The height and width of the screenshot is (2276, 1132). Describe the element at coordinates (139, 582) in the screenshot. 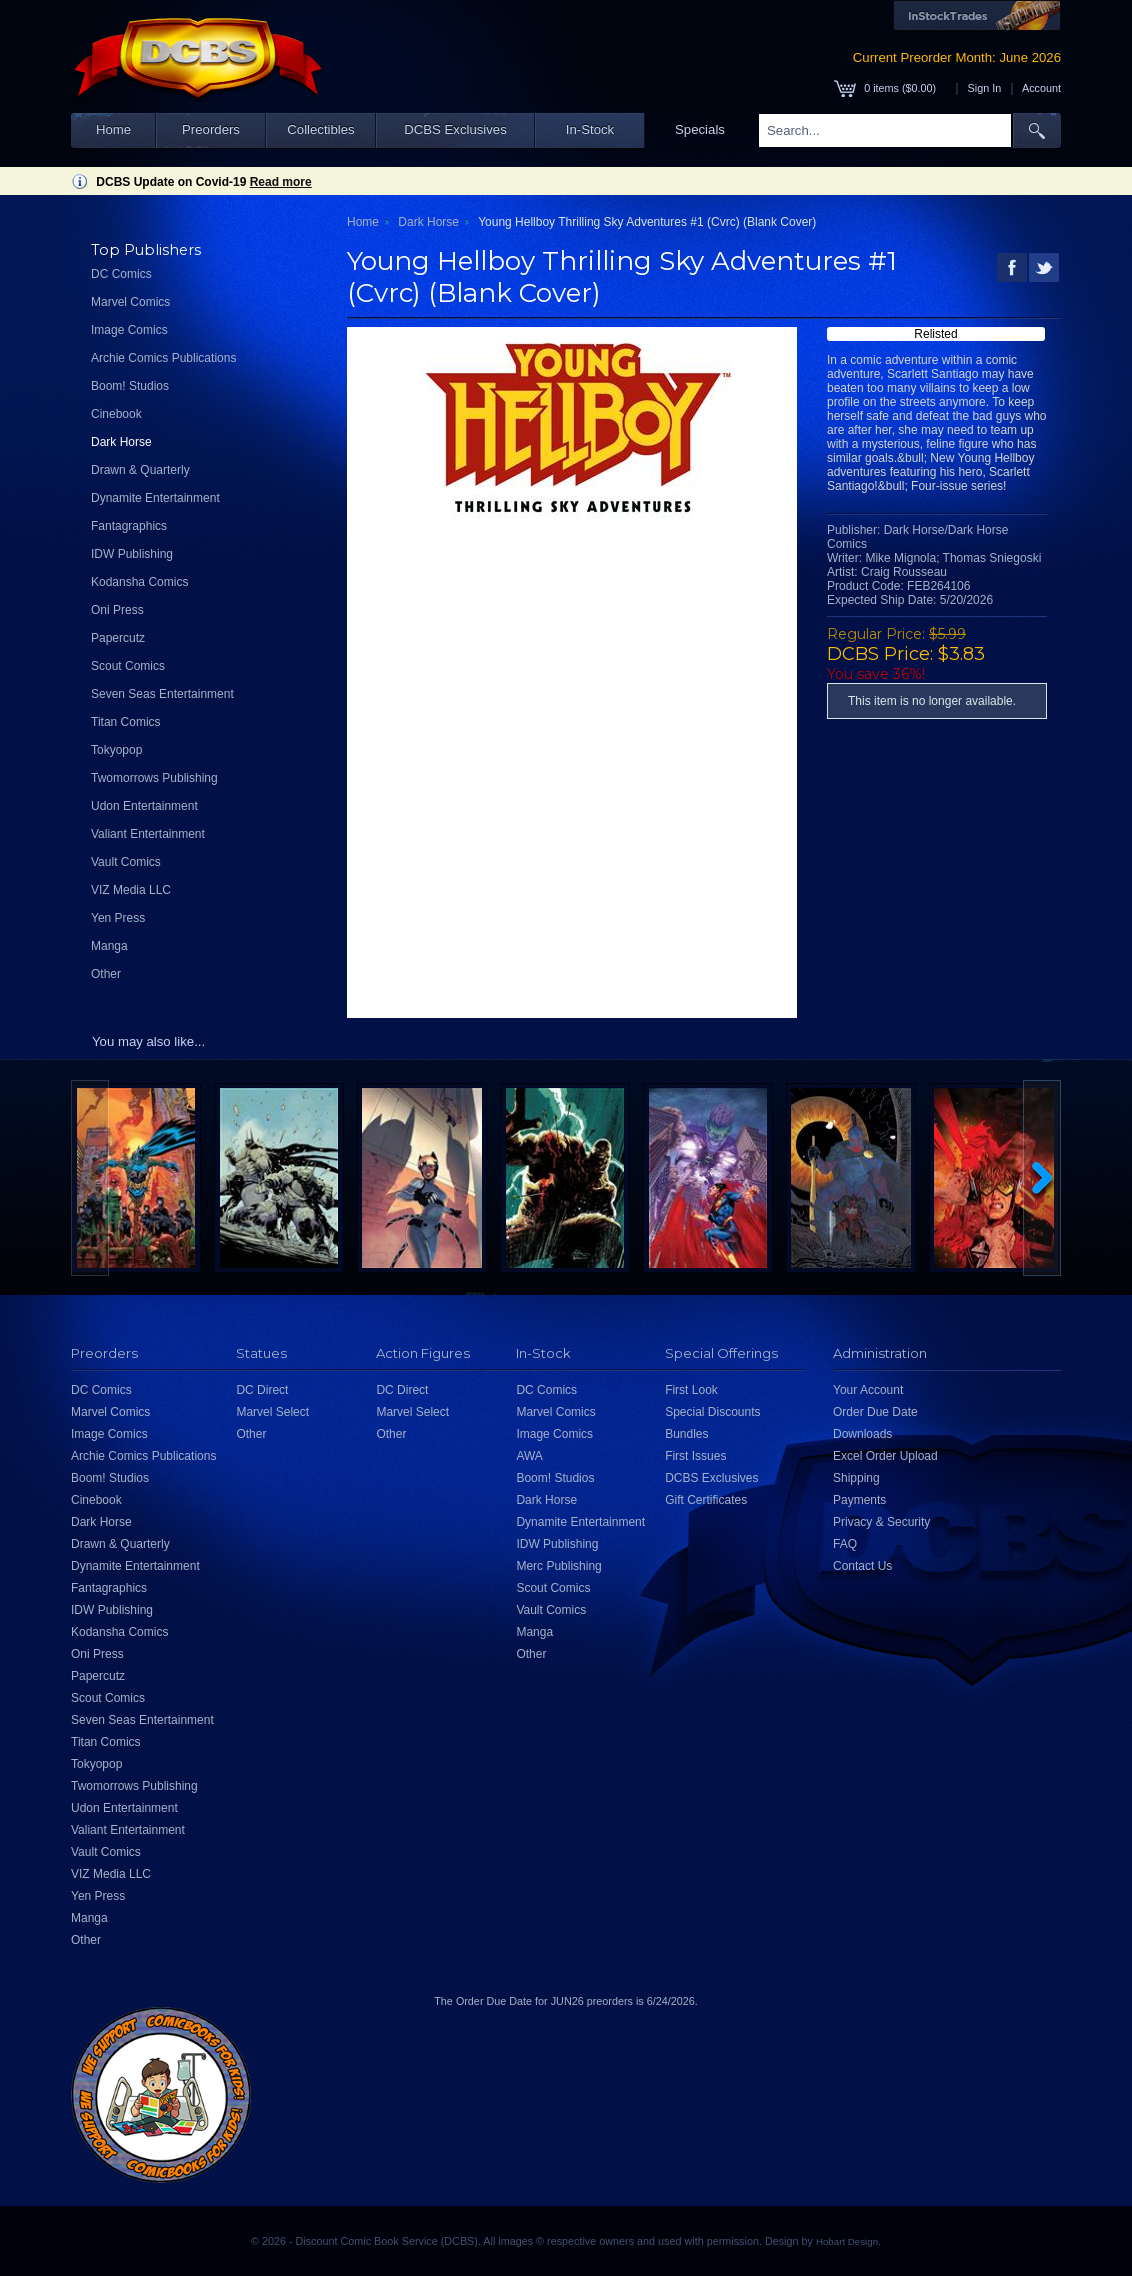

I see `Kodansha Comics` at that location.